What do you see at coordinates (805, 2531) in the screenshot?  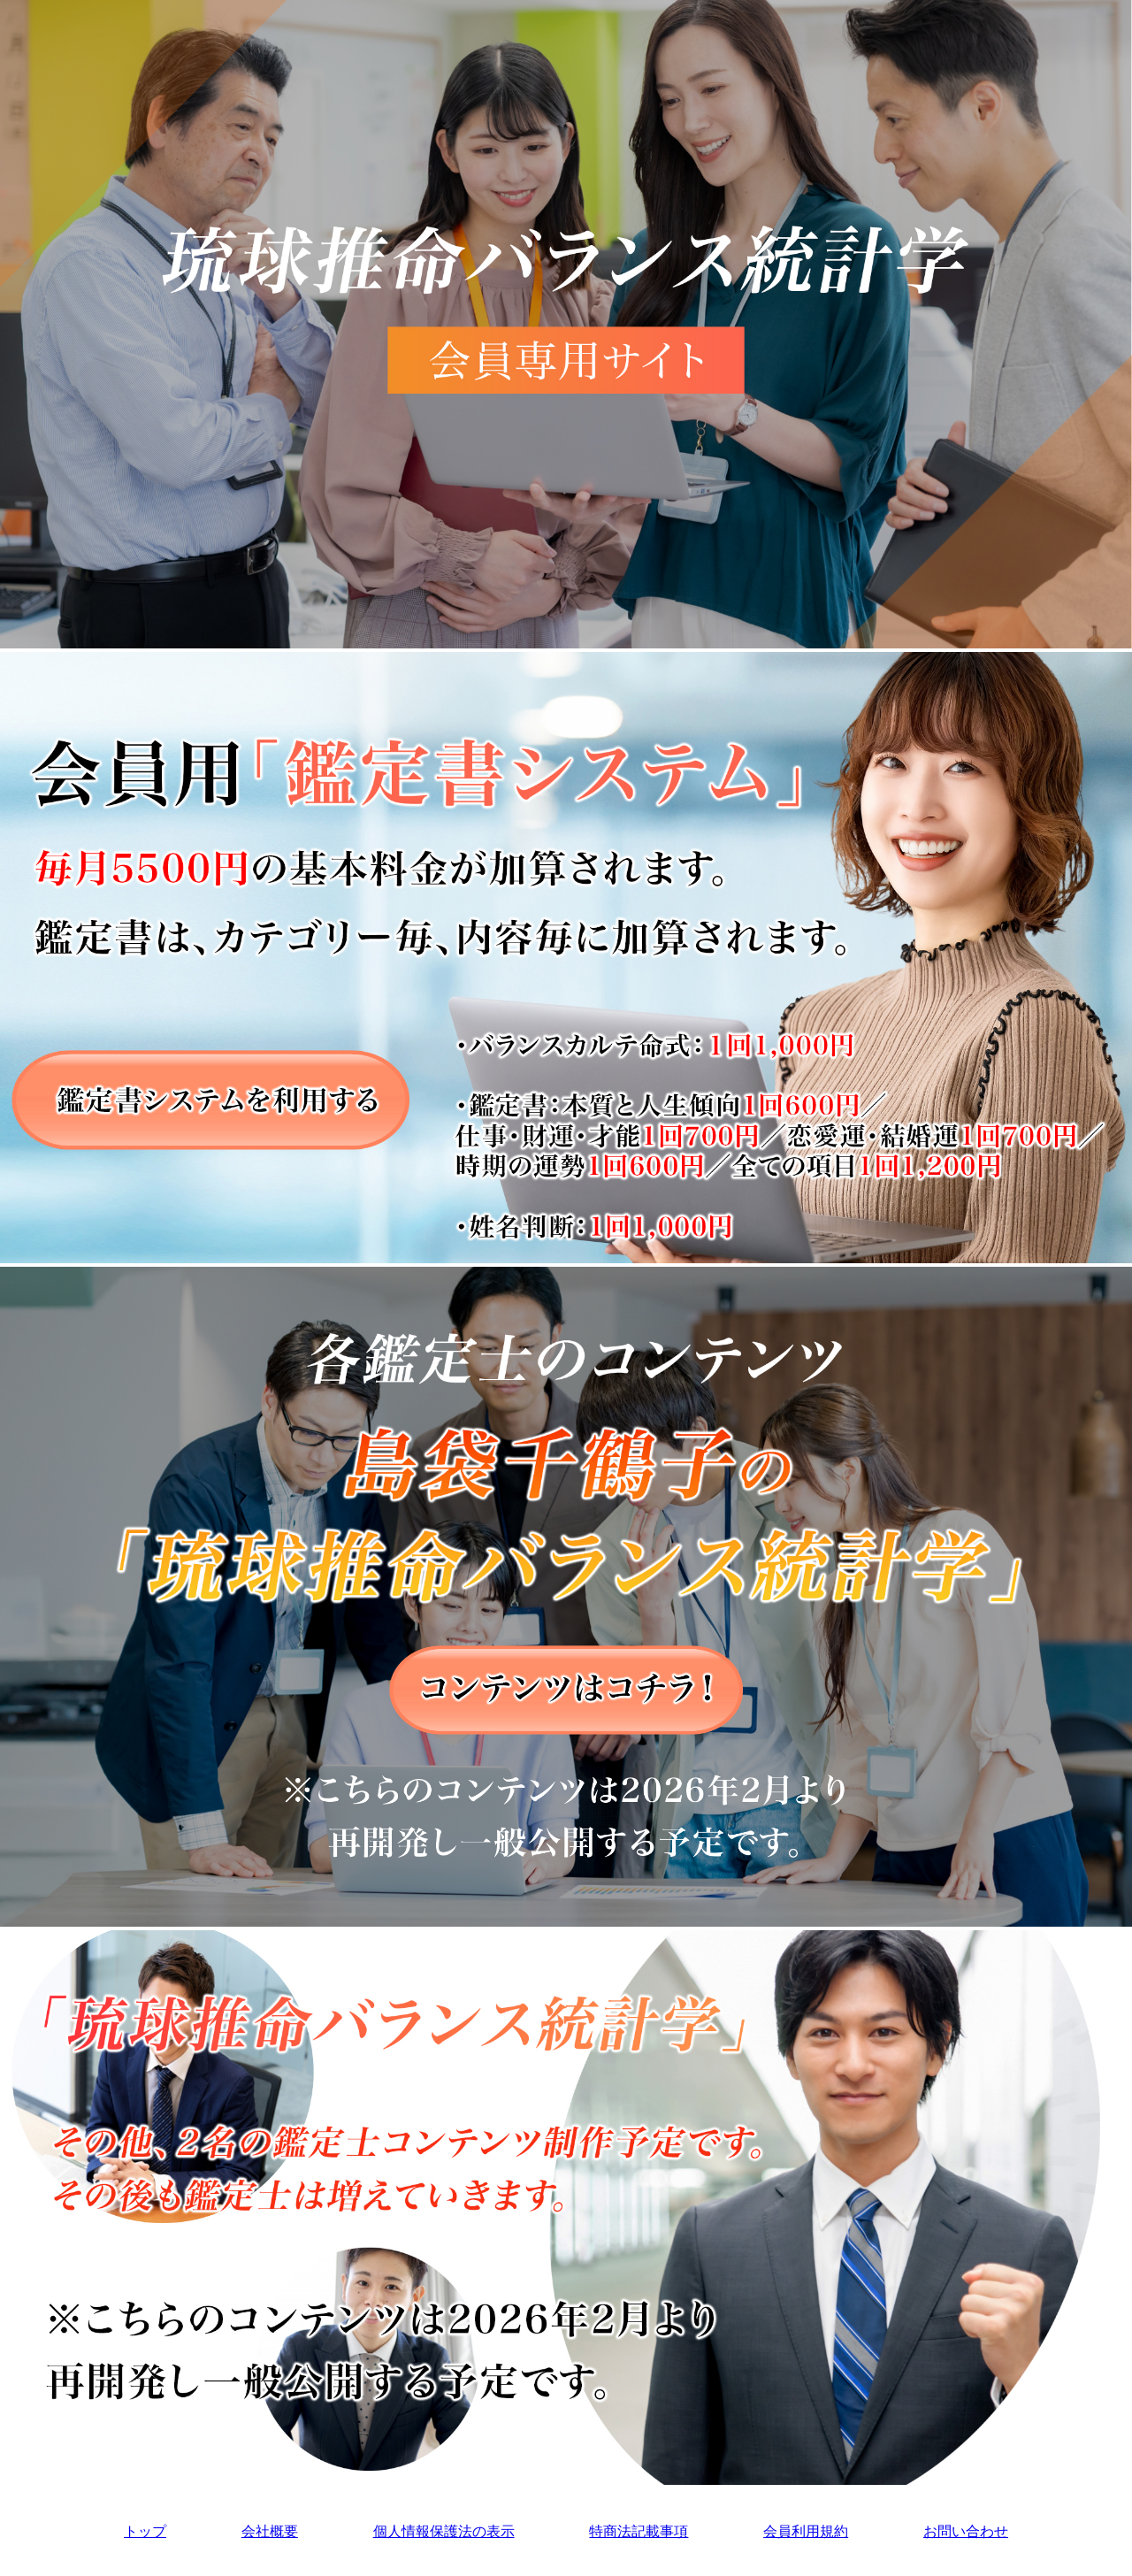 I see `会員利用規約` at bounding box center [805, 2531].